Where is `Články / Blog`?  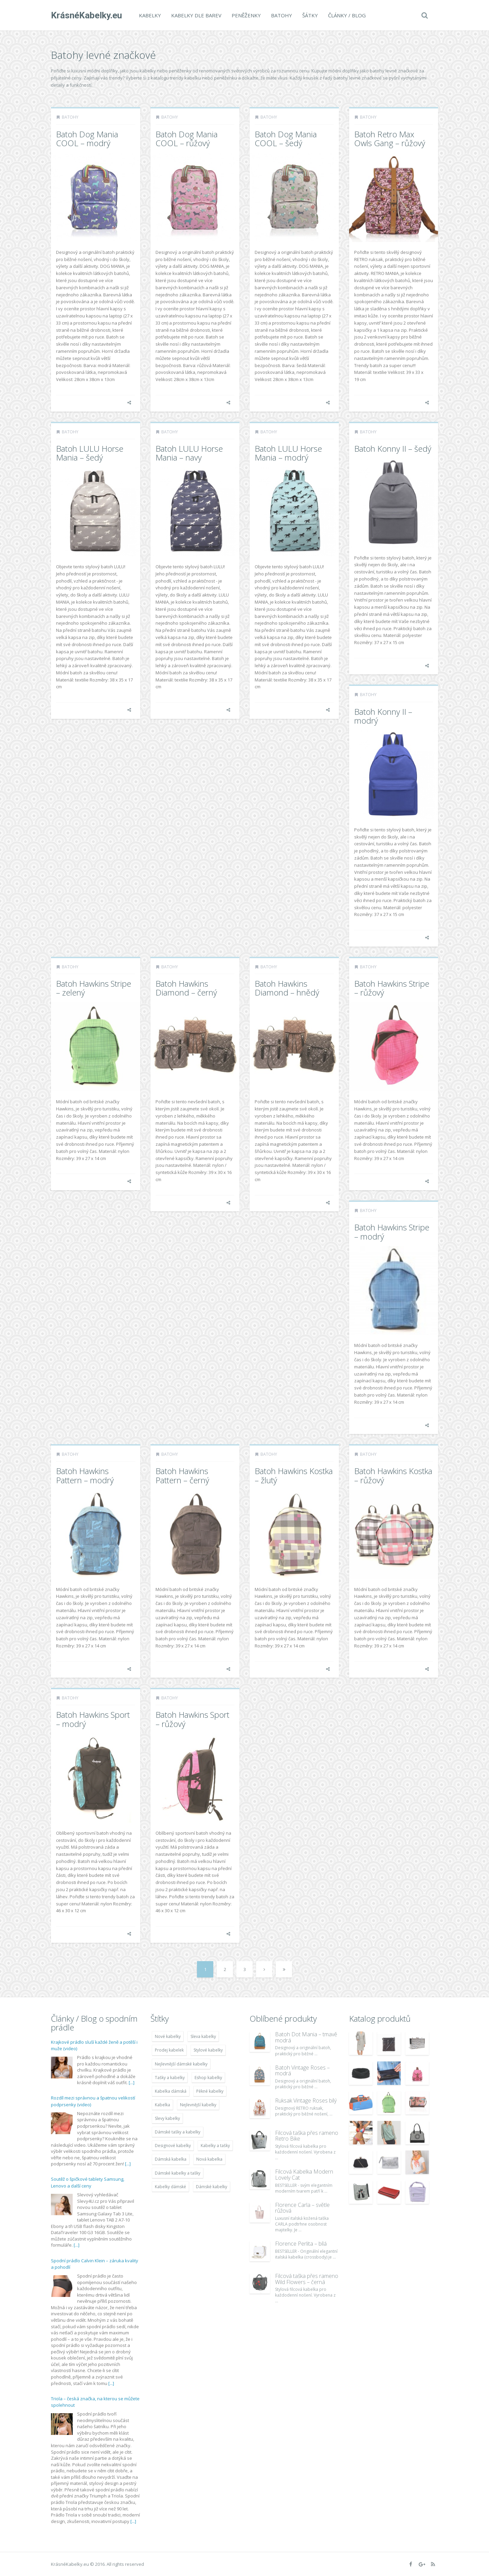
Články / Blog is located at coordinates (347, 15).